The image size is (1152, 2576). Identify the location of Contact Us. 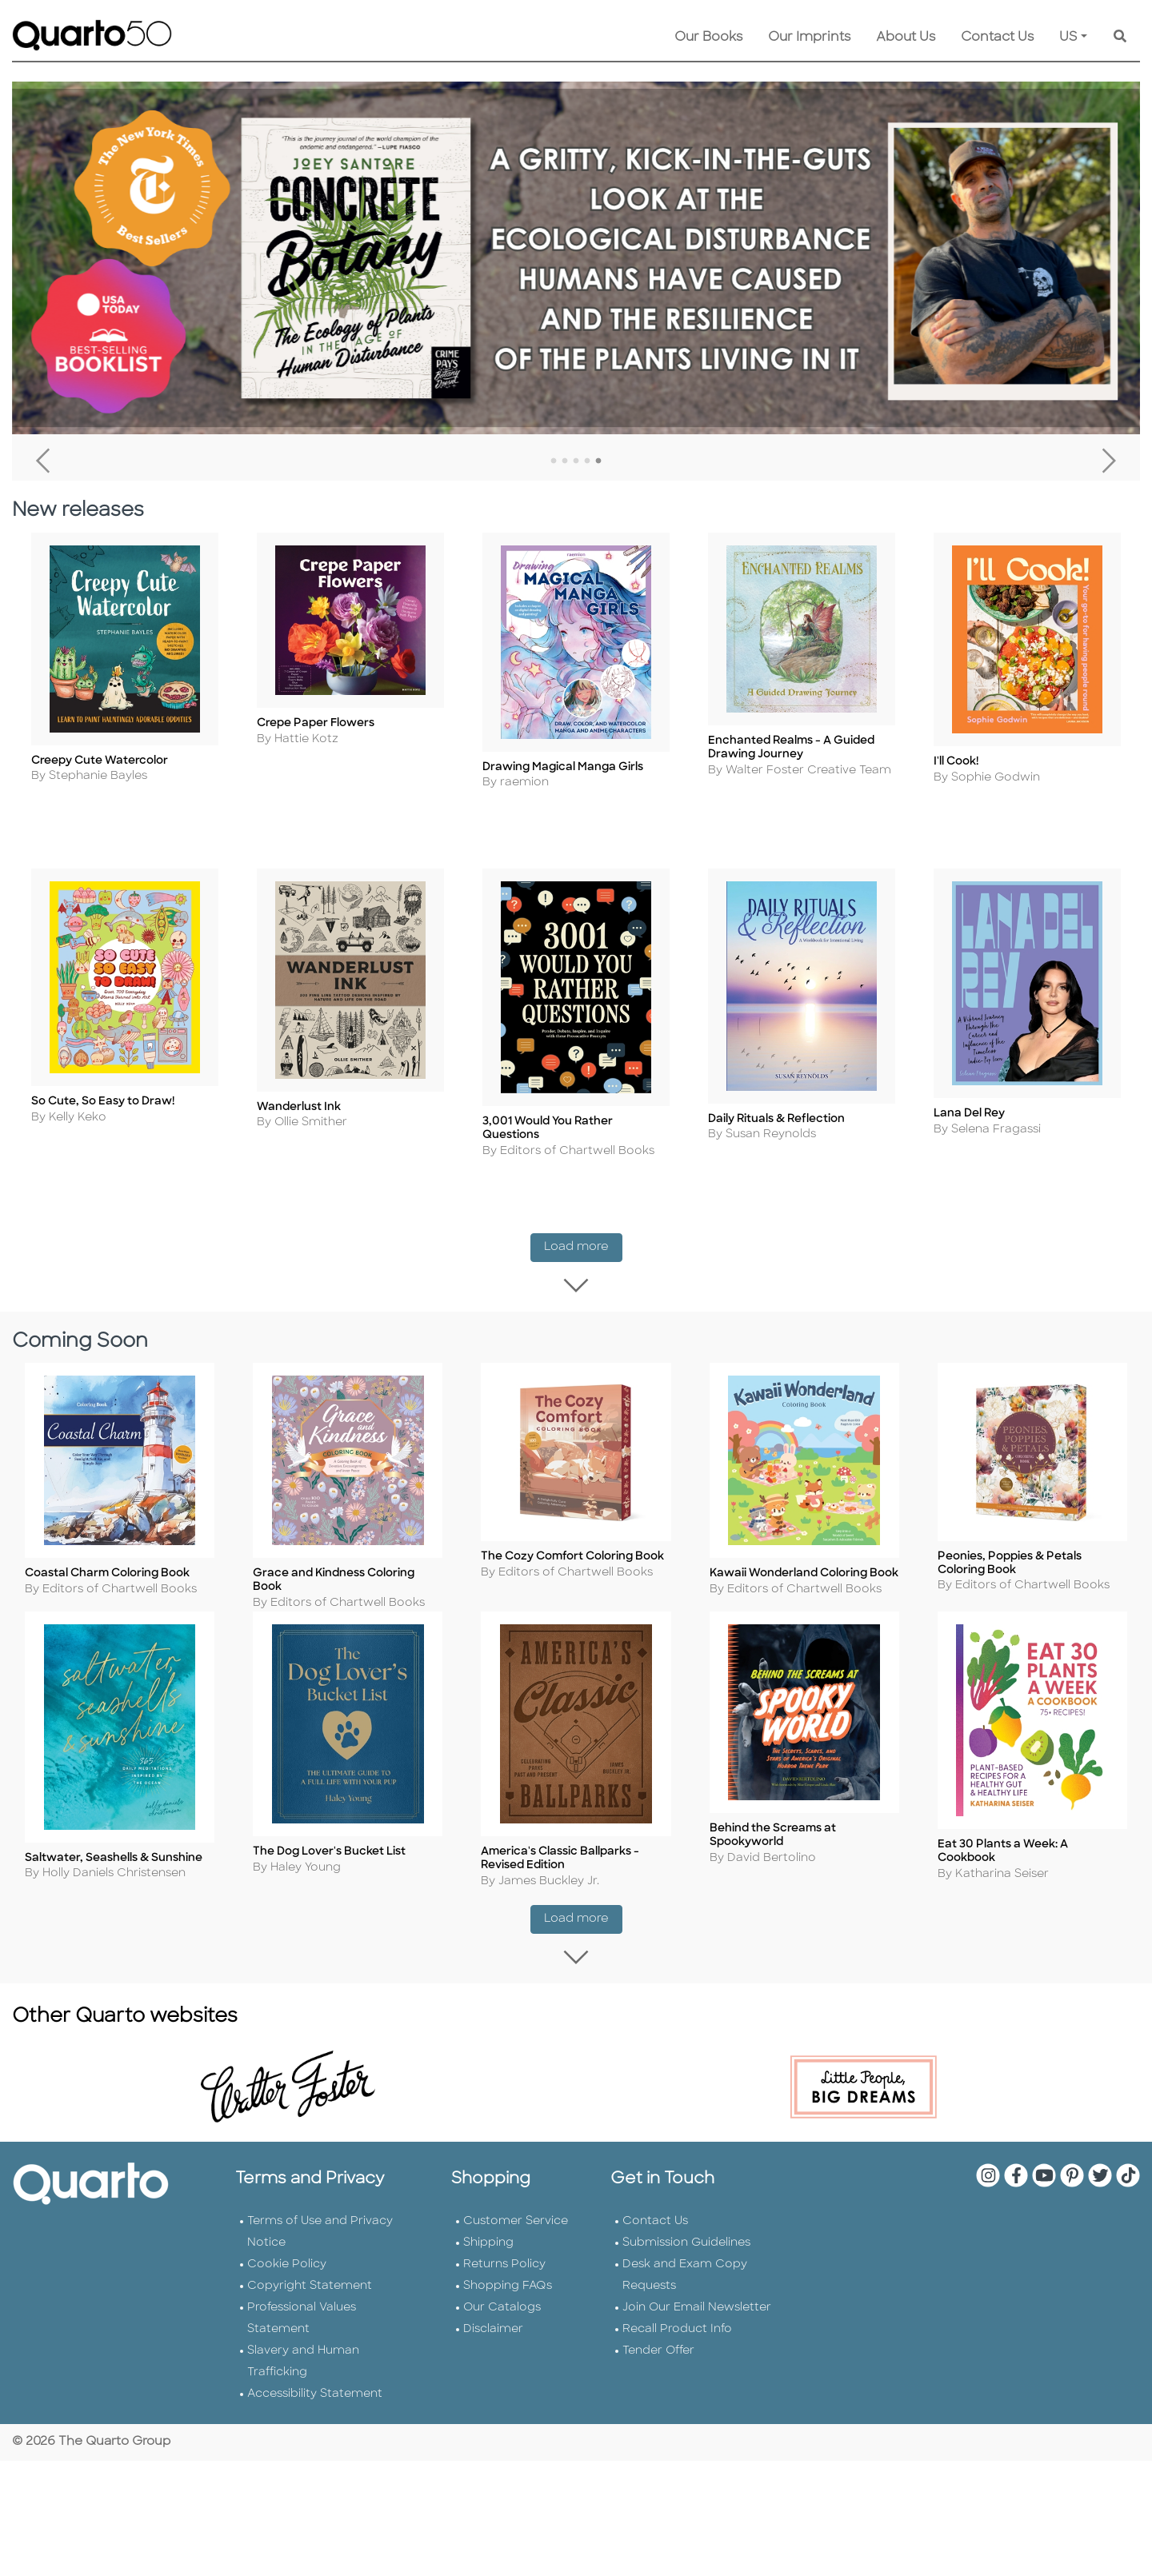
(997, 37).